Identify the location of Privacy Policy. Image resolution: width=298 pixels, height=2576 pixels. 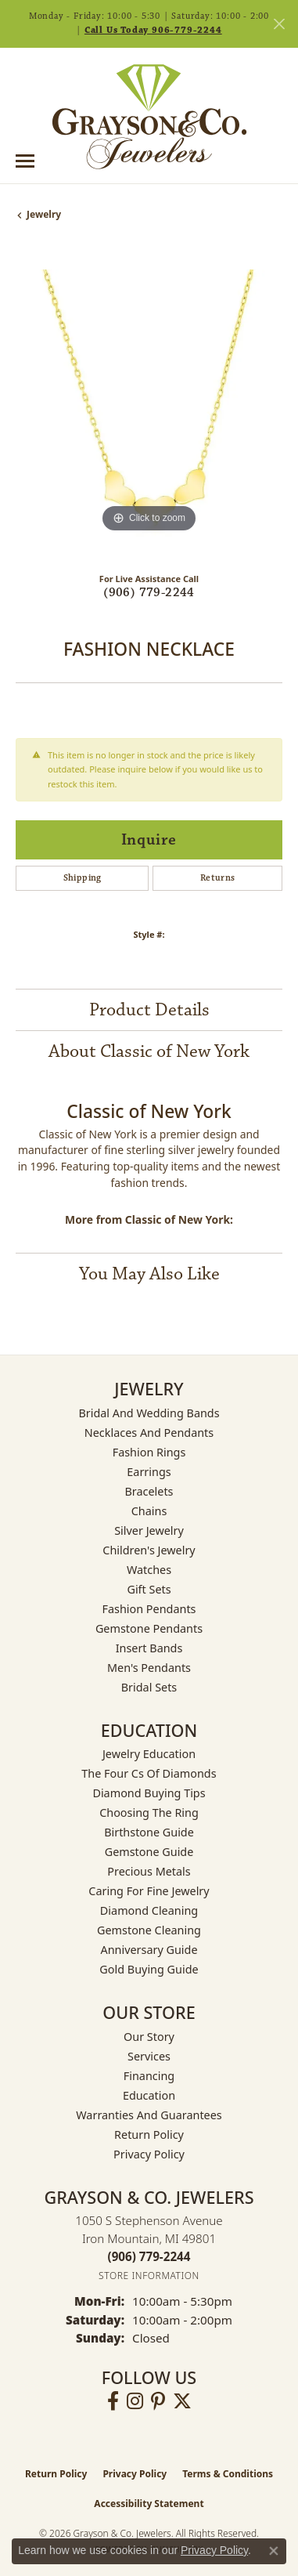
(149, 2154).